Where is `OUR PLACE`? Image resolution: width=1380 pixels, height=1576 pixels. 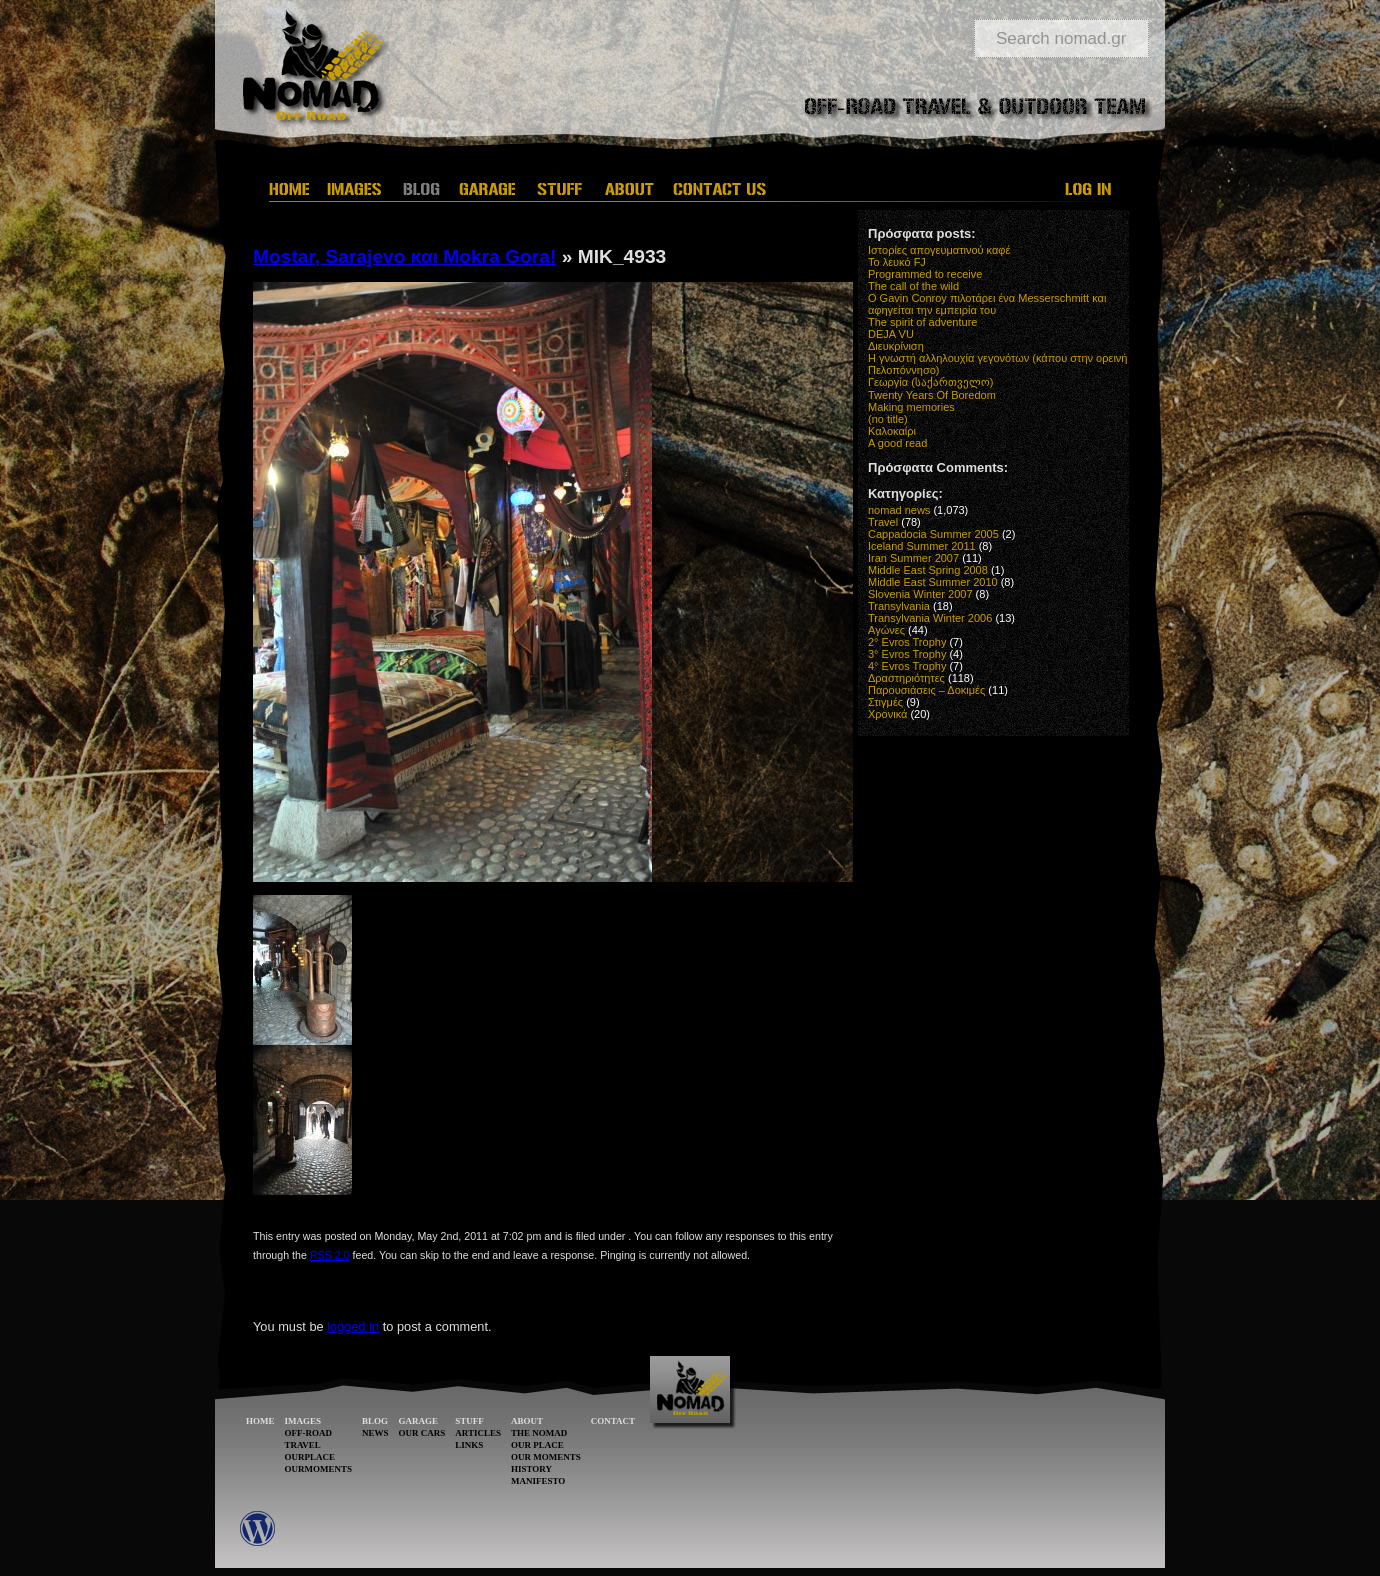 OUR PLACE is located at coordinates (537, 1445).